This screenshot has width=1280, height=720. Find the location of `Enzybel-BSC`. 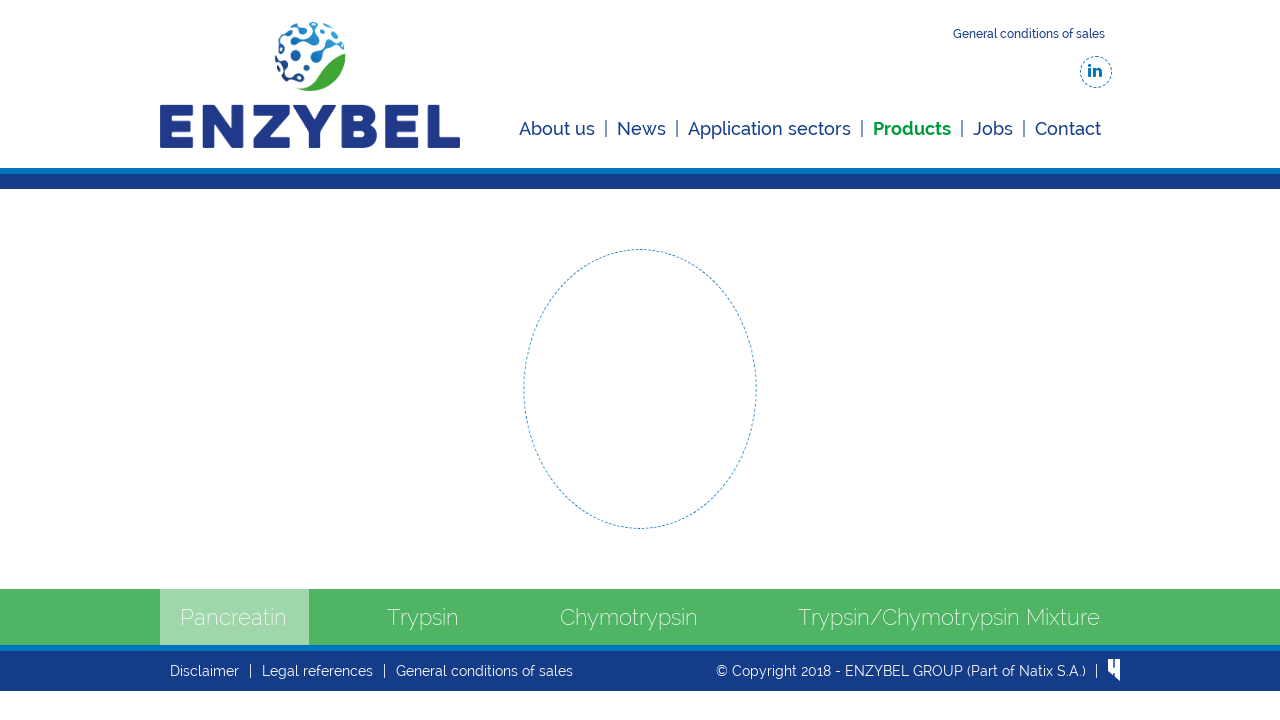

Enzybel-BSC is located at coordinates (310, 85).